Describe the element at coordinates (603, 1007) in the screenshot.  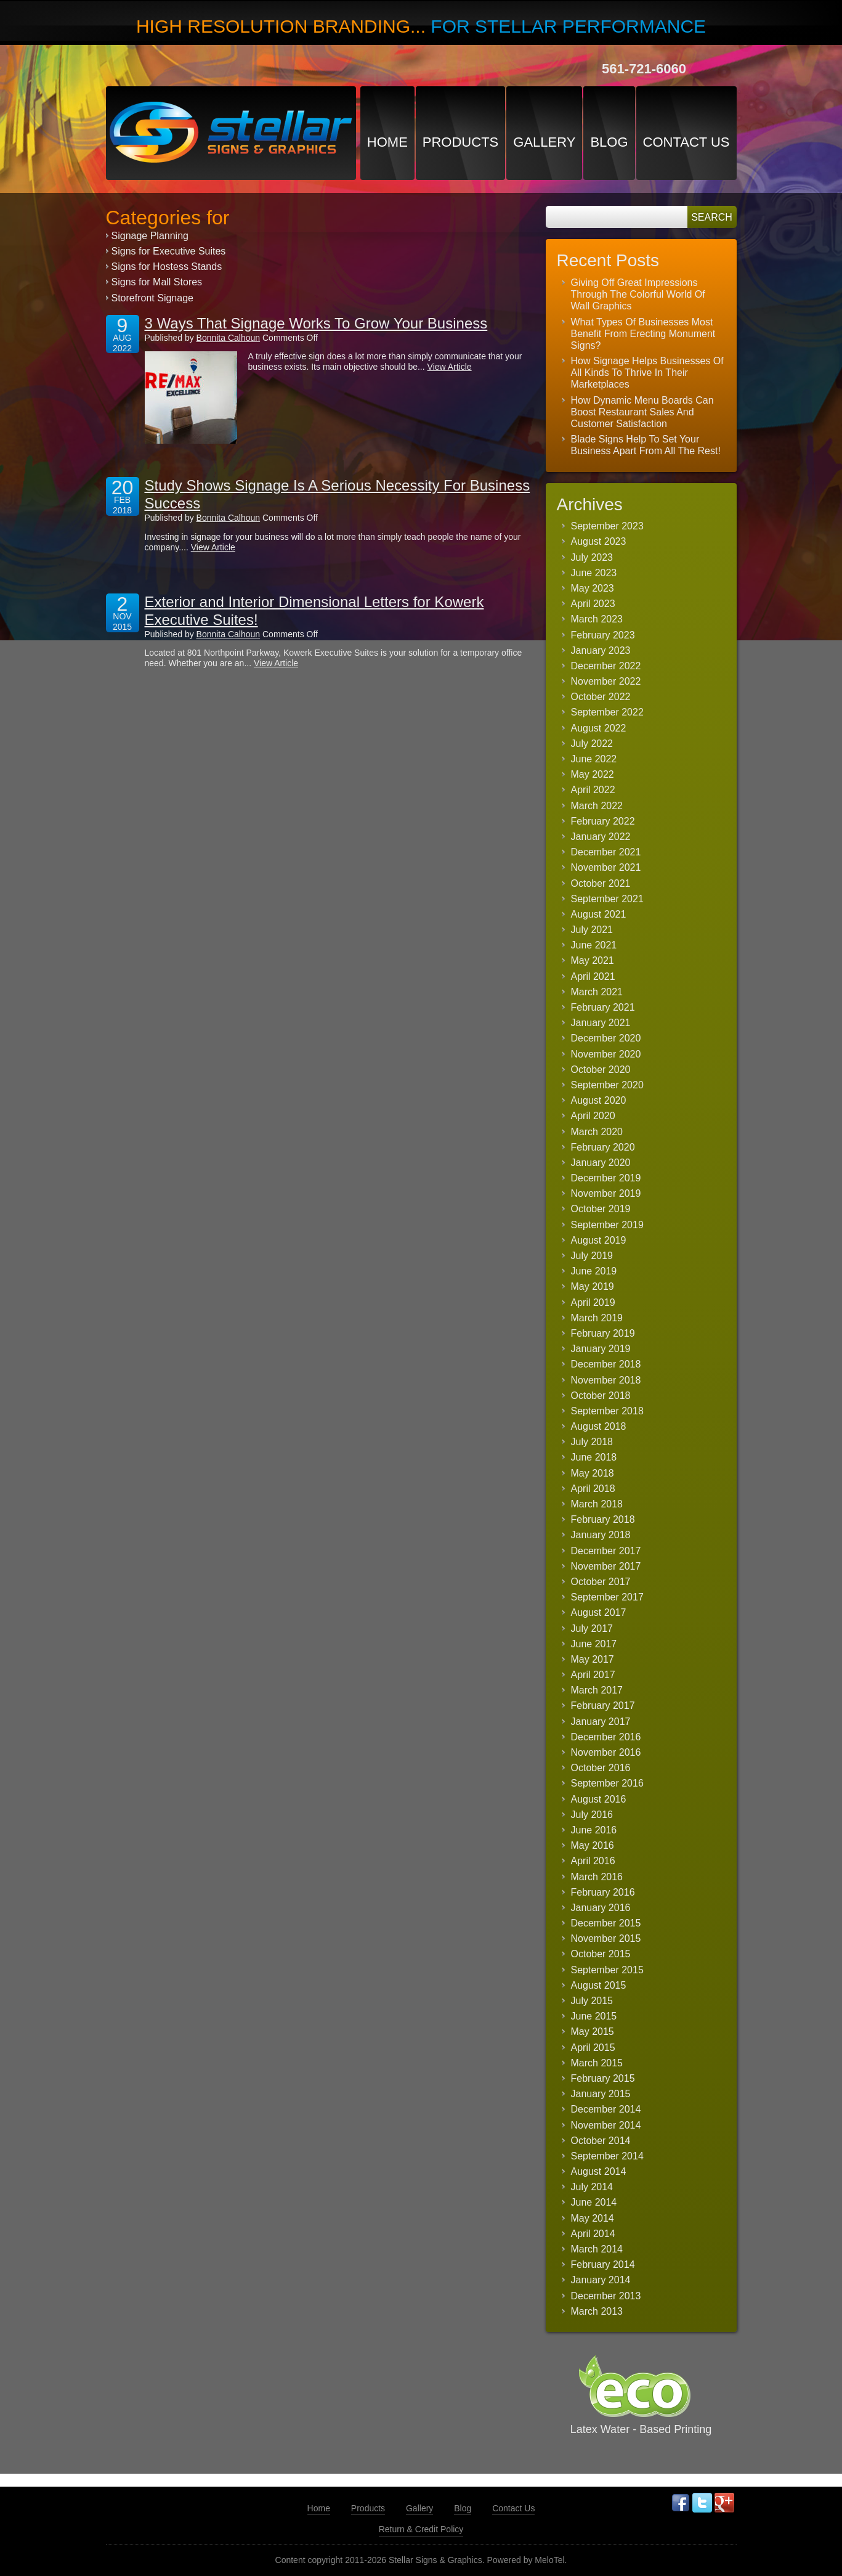
I see `February 2021` at that location.